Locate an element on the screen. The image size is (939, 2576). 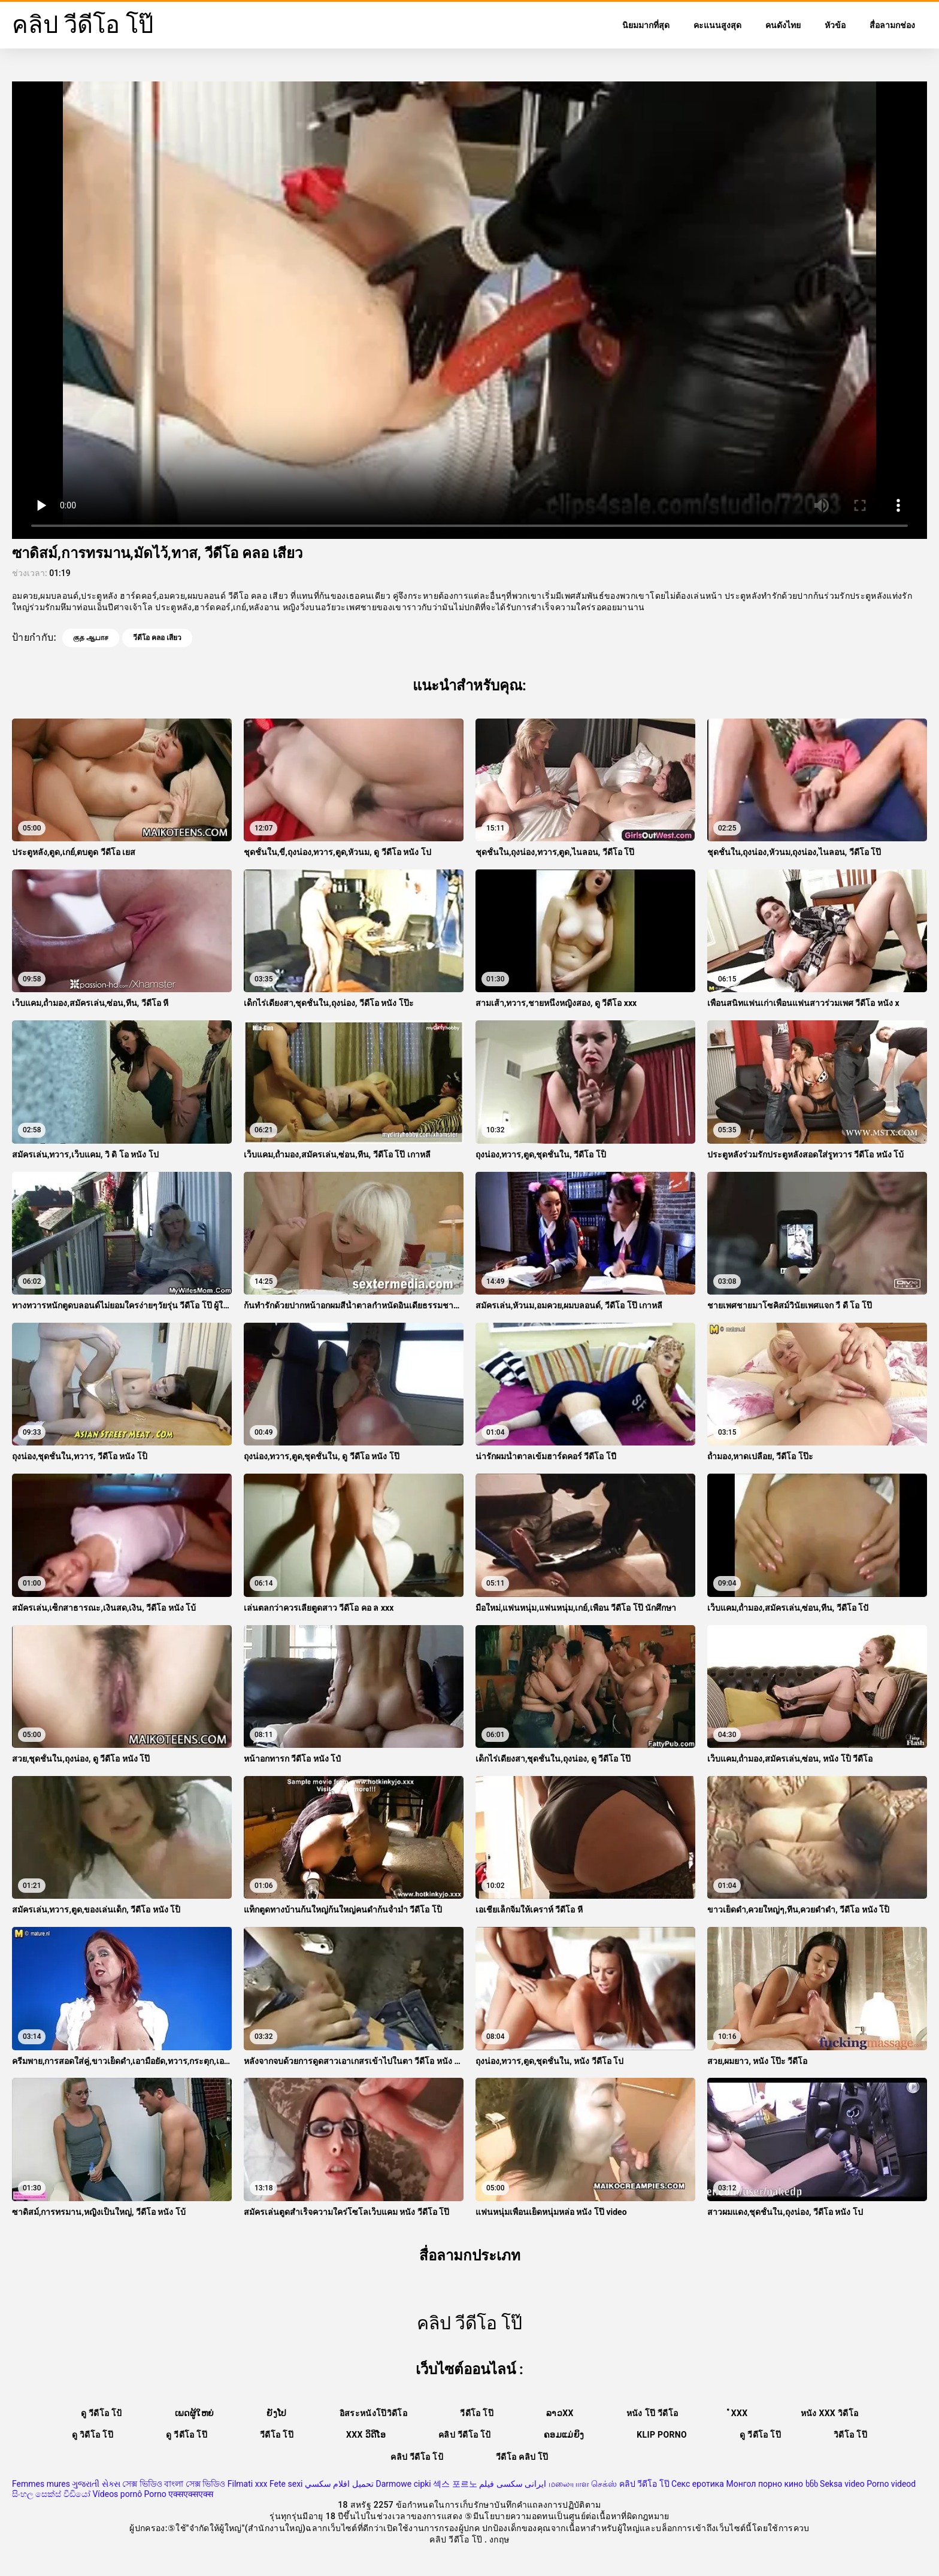
คลิป วีดีโอ โป้ is located at coordinates (464, 2434).